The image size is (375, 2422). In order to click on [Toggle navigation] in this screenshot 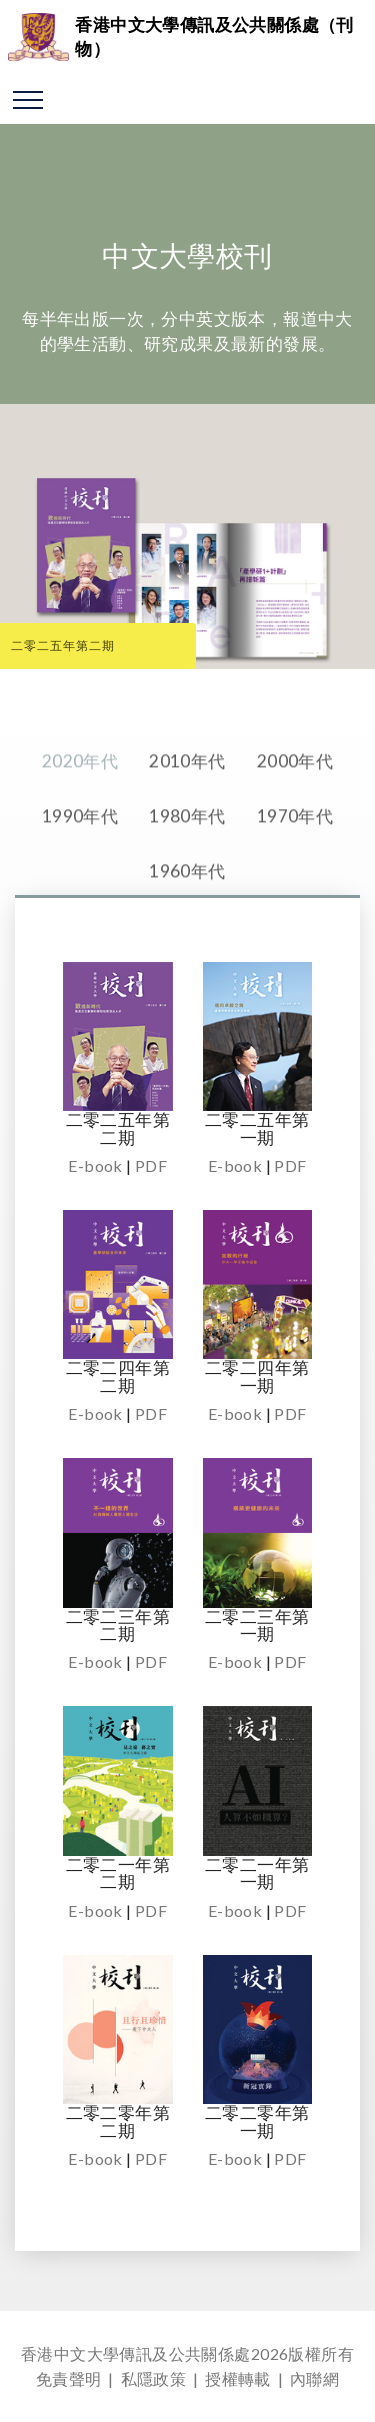, I will do `click(28, 99)`.